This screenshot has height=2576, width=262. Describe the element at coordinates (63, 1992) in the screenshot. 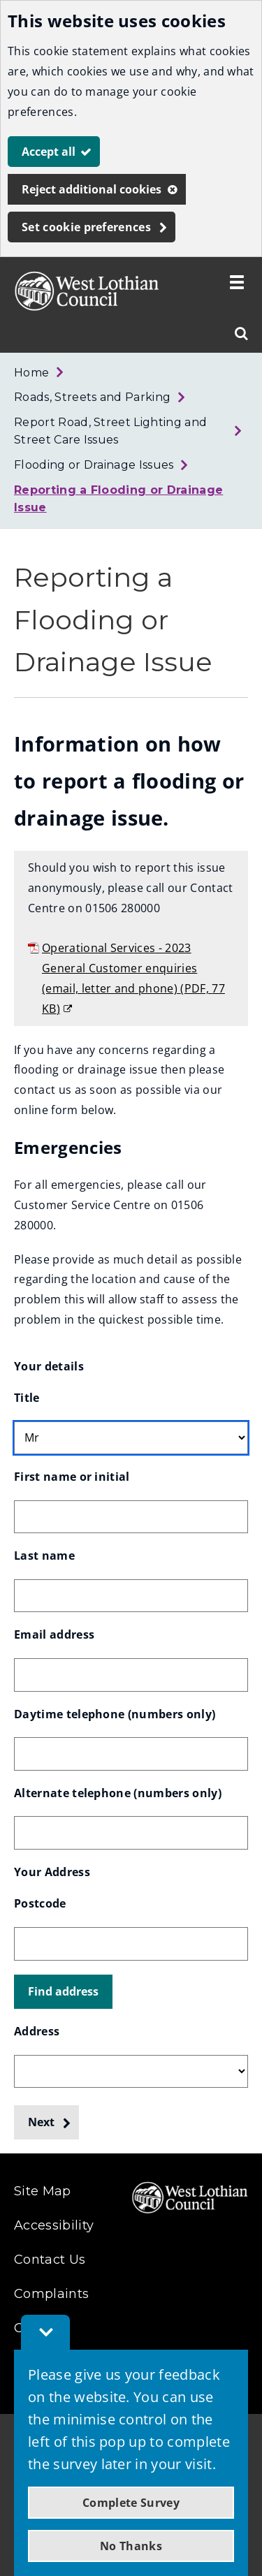

I see `[button]` at that location.